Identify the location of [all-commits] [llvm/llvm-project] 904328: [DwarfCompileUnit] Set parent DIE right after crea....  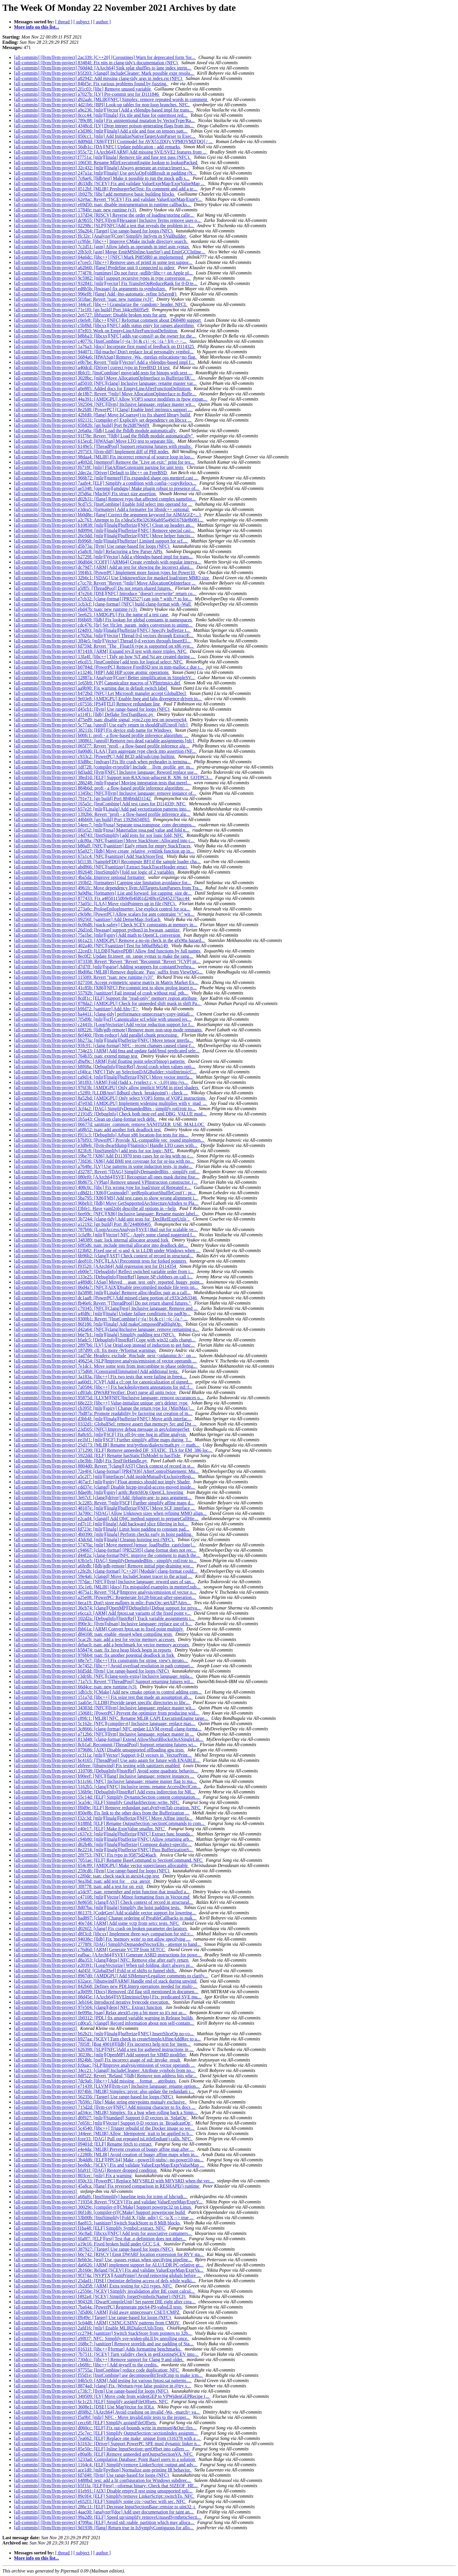
(105, 2301).